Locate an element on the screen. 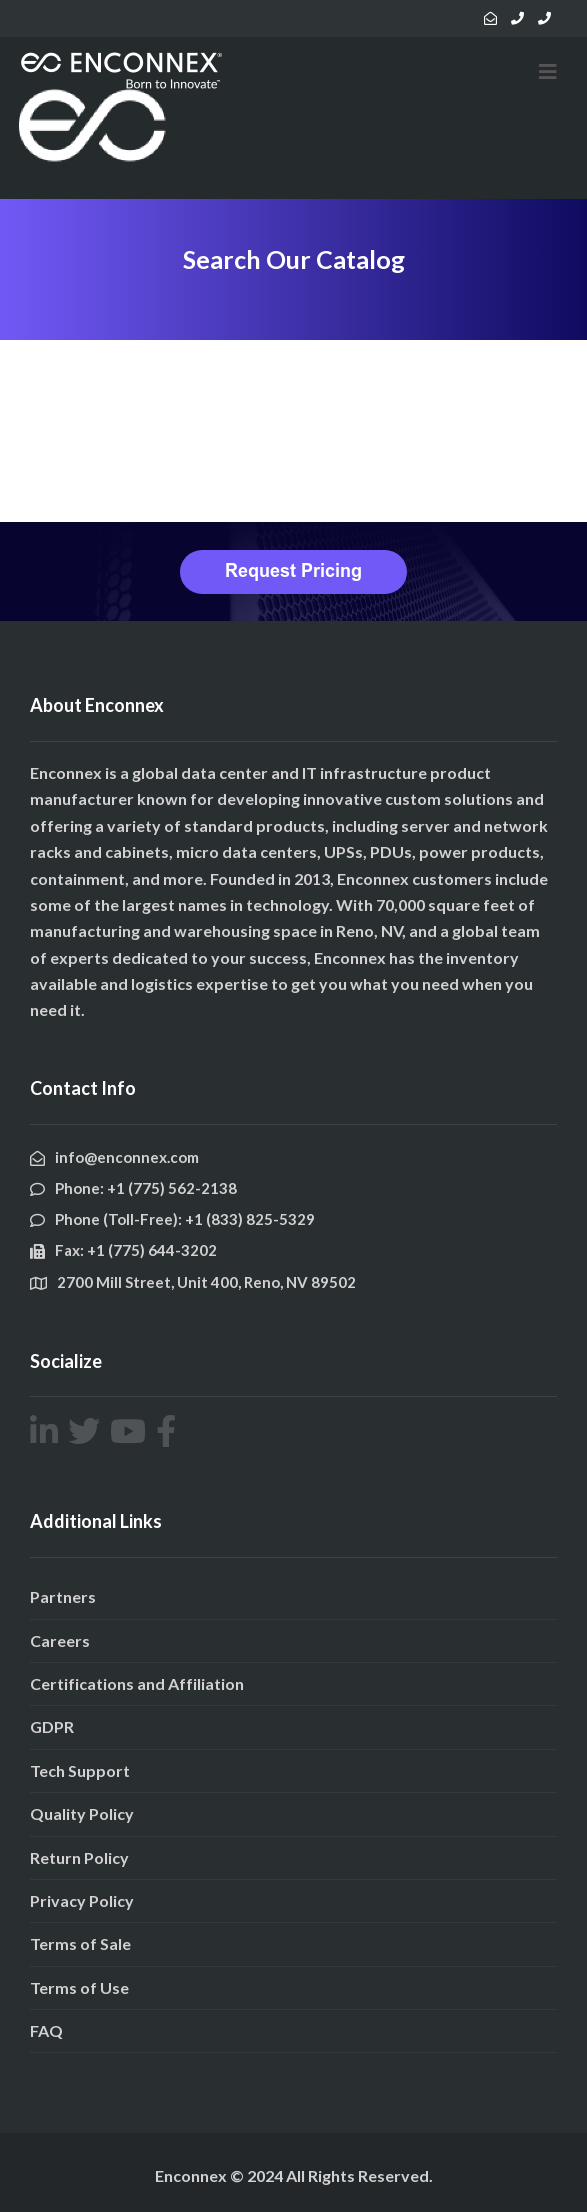 Image resolution: width=587 pixels, height=2212 pixels. Privacy Policy is located at coordinates (82, 1900).